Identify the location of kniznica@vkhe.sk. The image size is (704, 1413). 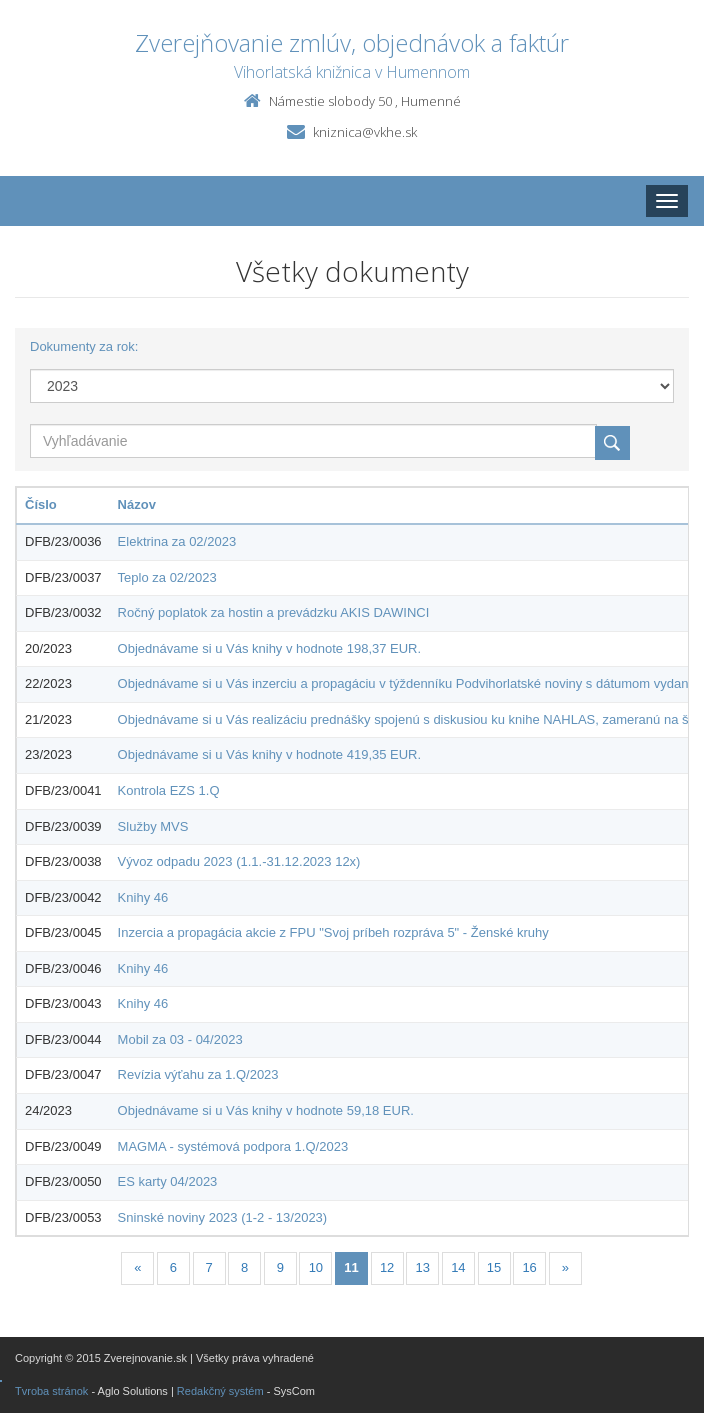
(365, 132).